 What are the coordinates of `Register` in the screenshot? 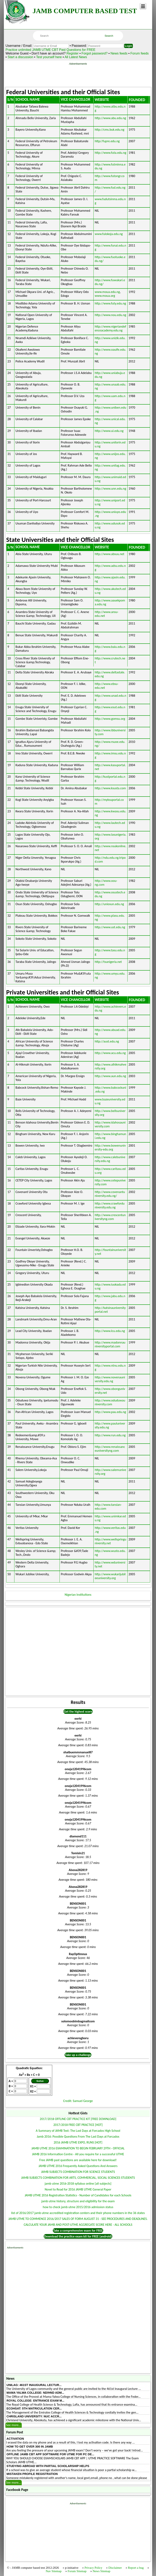 It's located at (72, 53).